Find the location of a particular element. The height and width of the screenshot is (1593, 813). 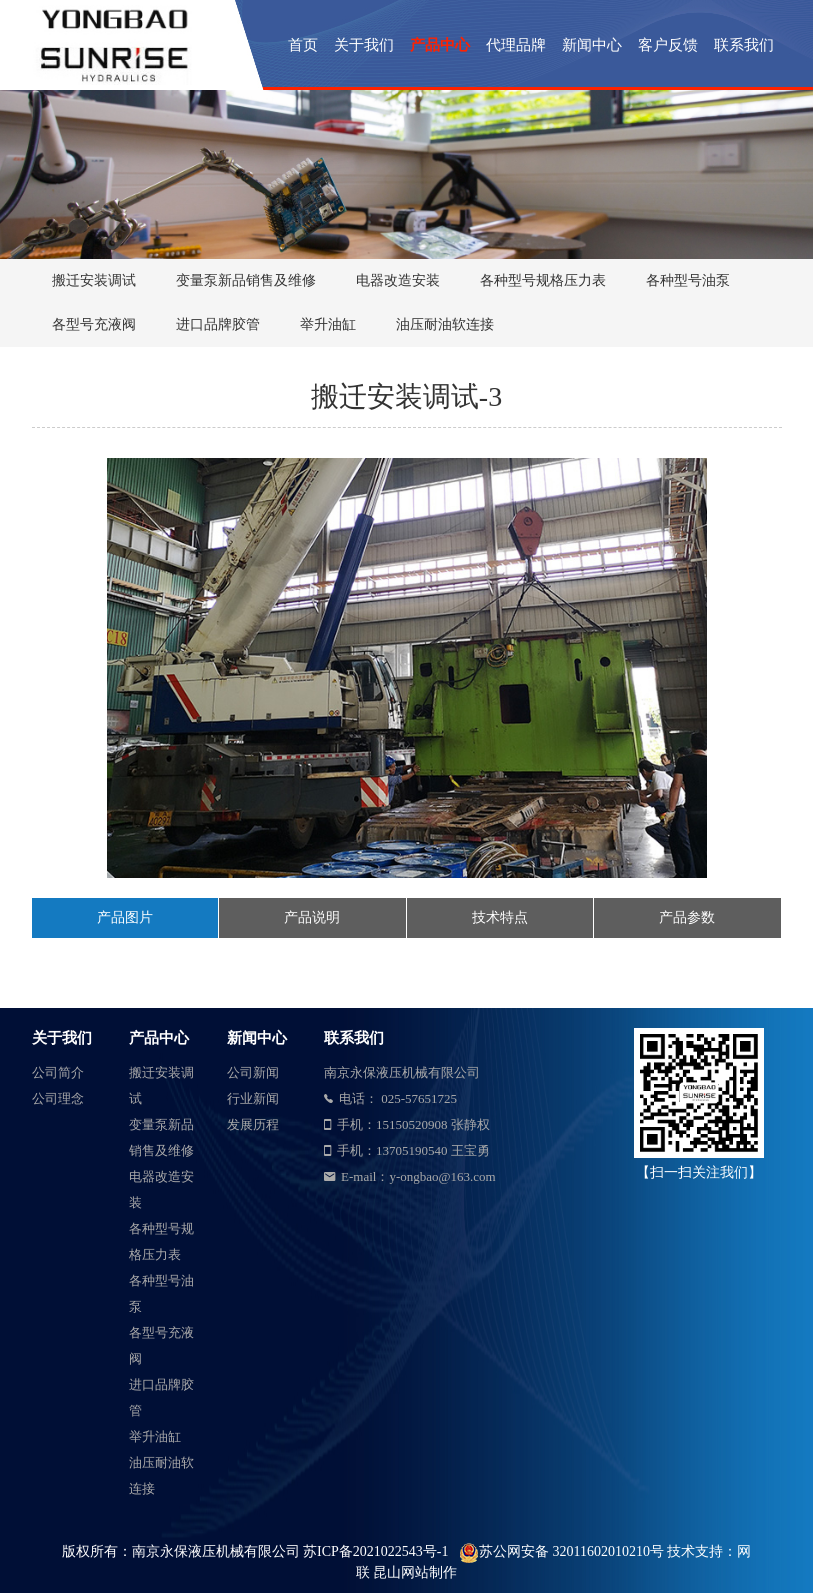

举升油缸 is located at coordinates (328, 324).